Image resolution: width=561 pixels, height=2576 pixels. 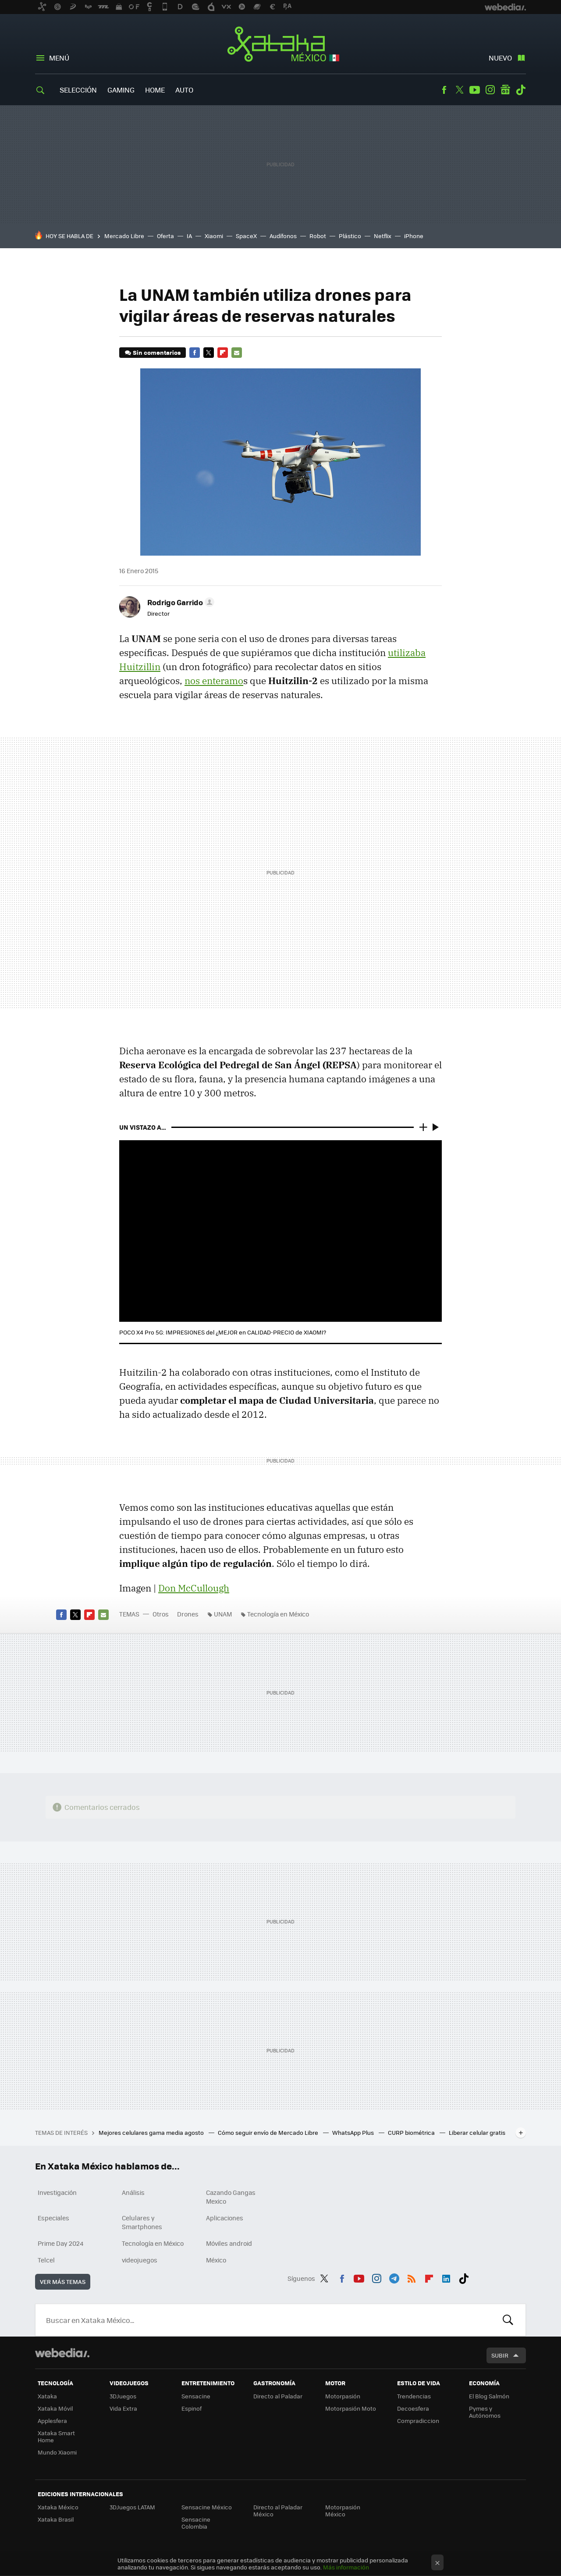 I want to click on CURP biométrica, so click(x=412, y=2132).